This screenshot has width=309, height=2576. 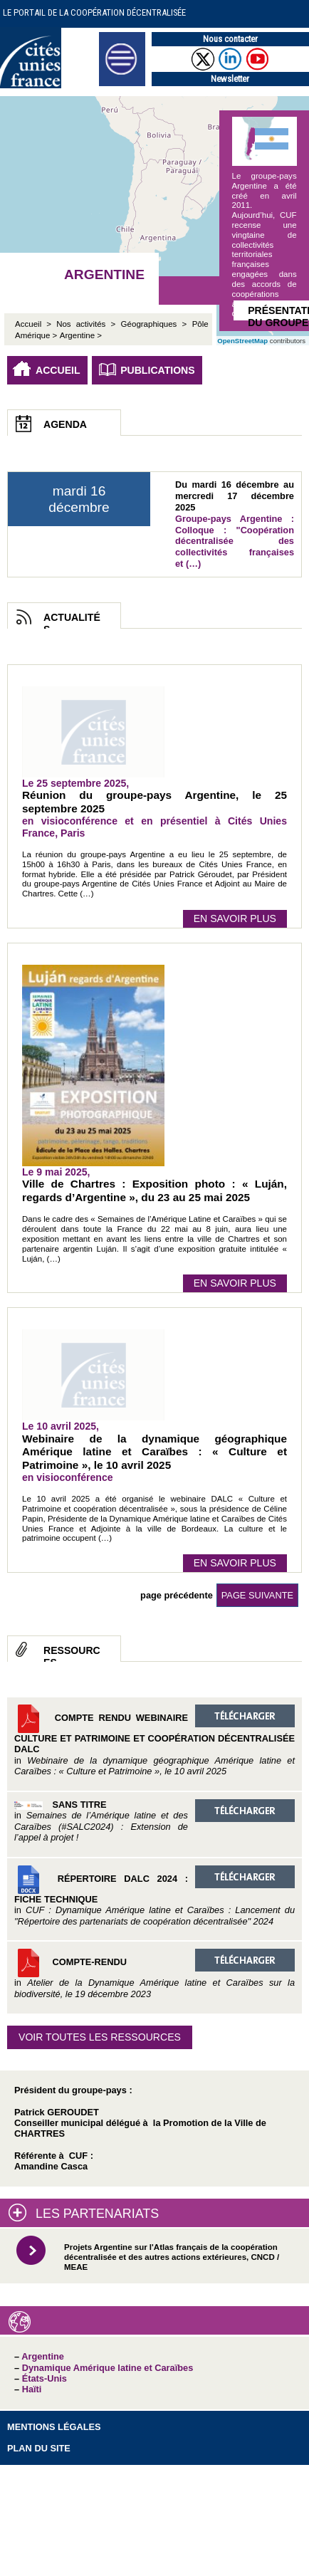 I want to click on Nos activités >, so click(x=85, y=324).